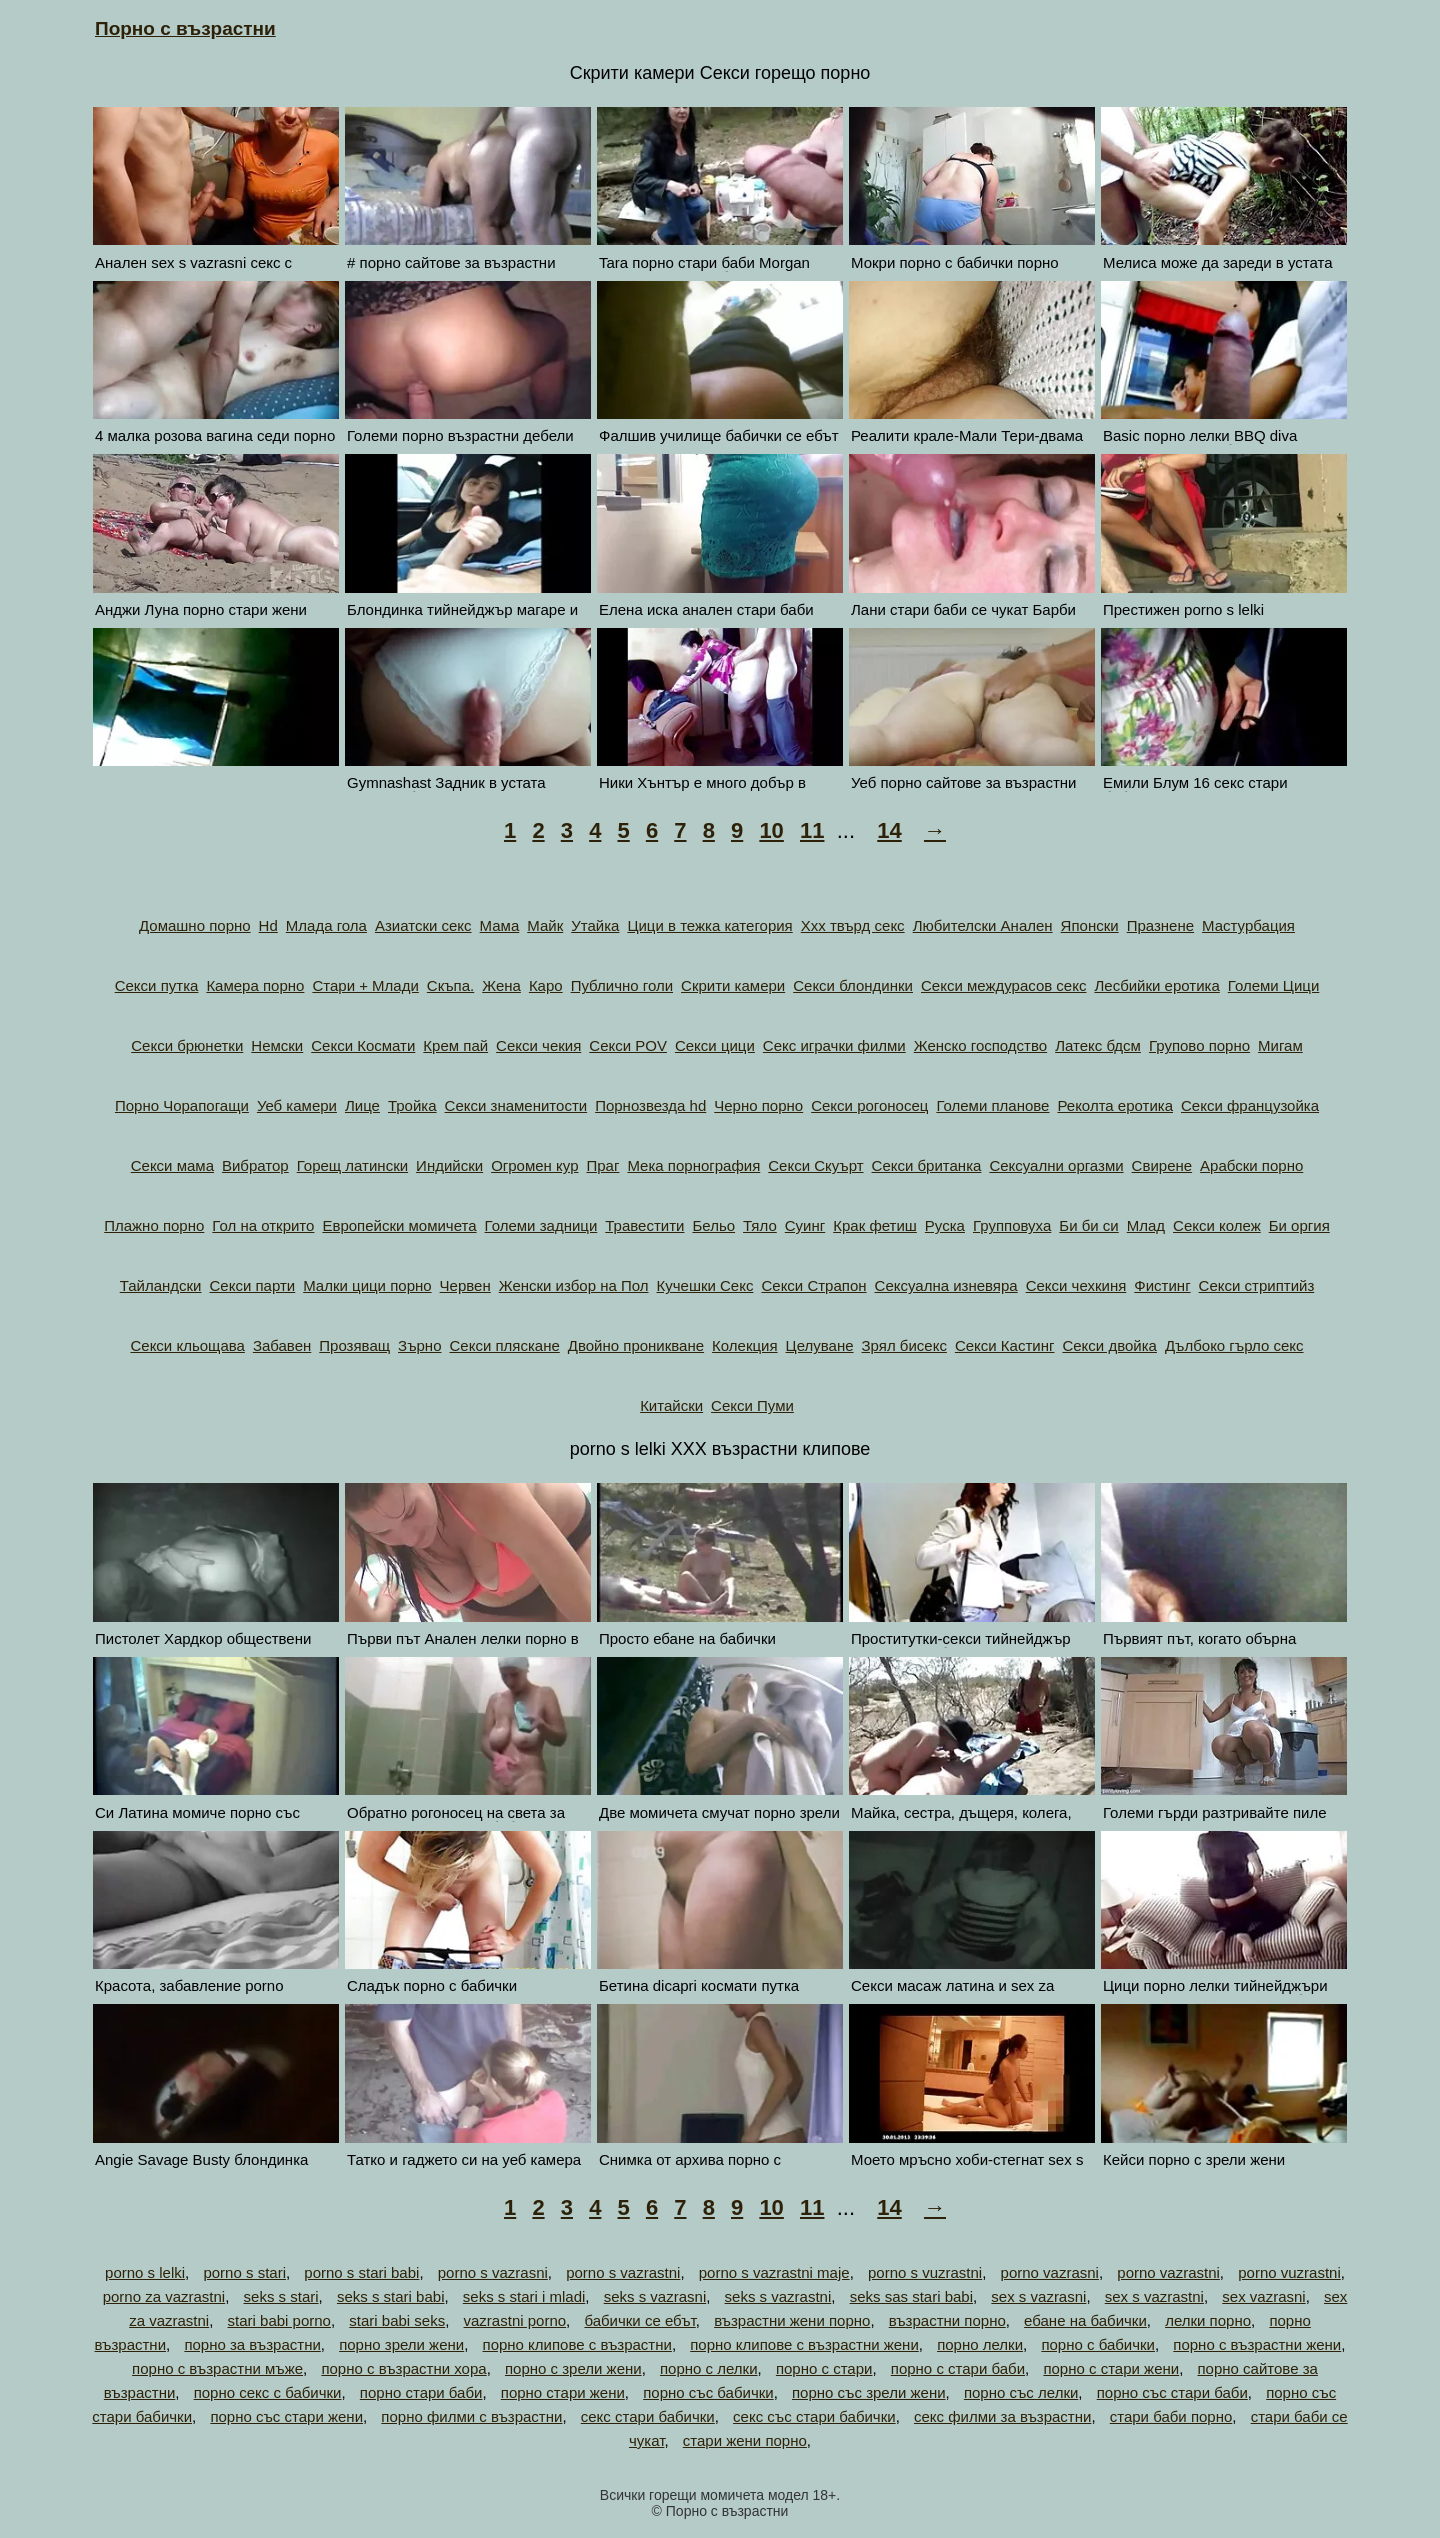  Describe the element at coordinates (774, 2272) in the screenshot. I see `porno s vazrastni maje` at that location.